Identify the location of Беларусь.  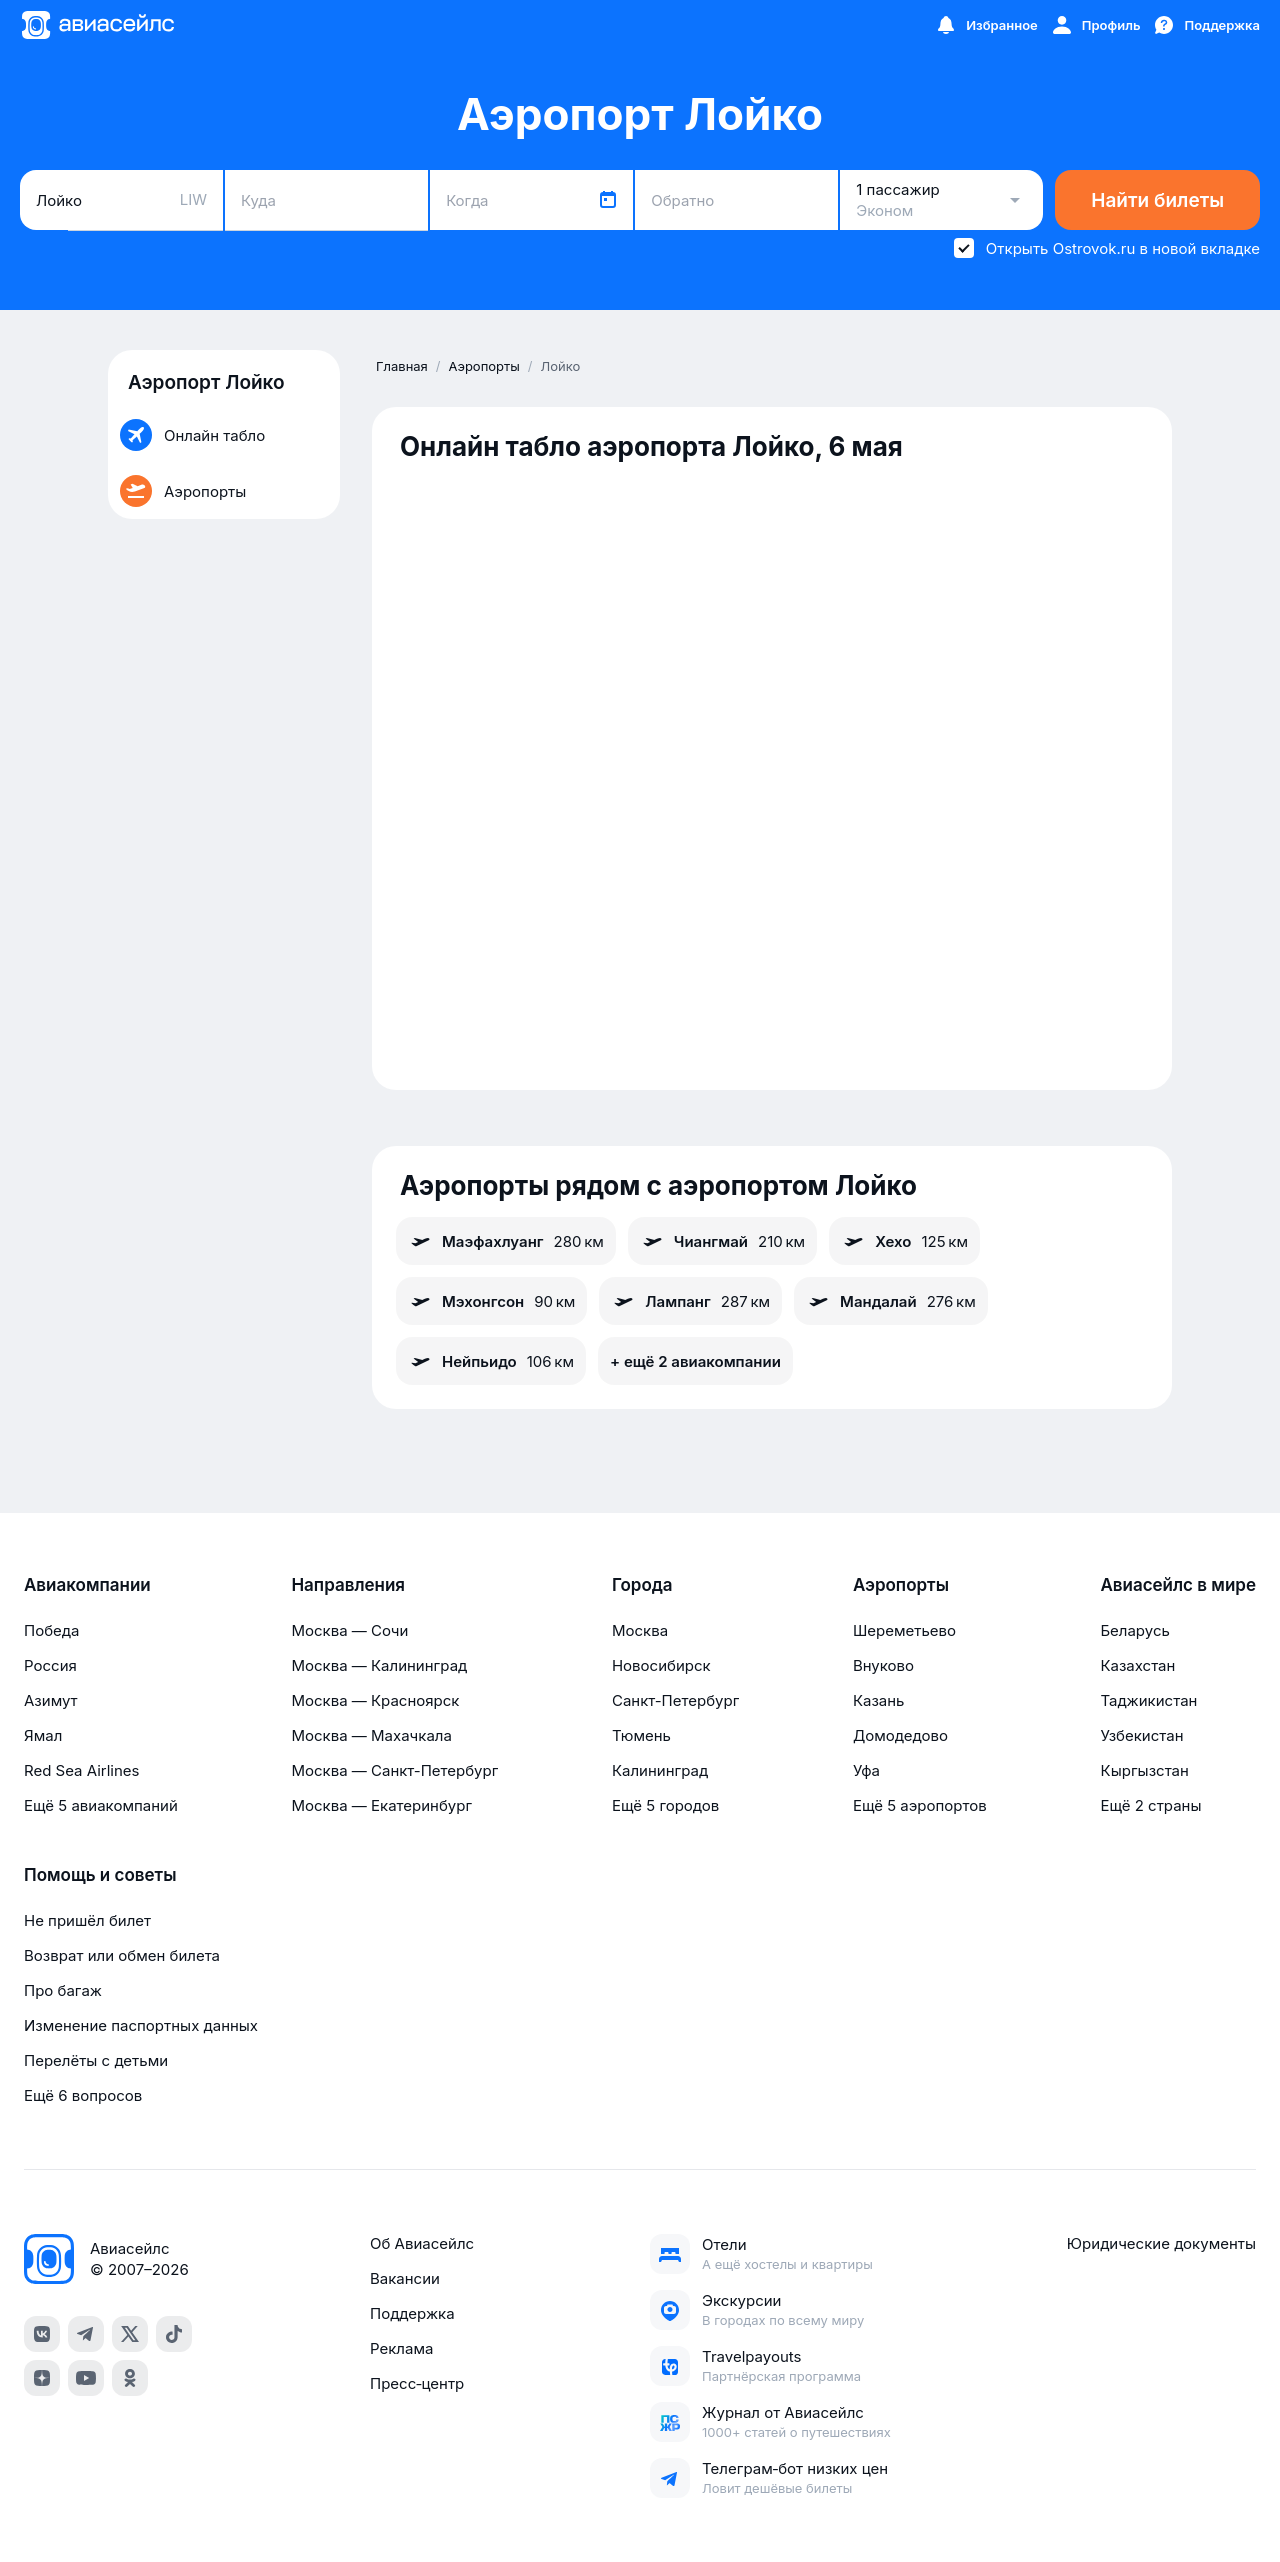
(1134, 1630).